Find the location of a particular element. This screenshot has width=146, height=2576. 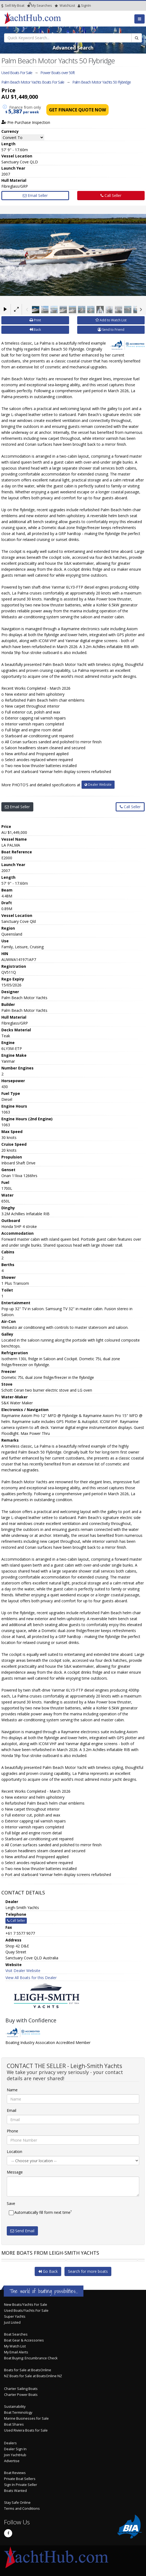

Stay Safe Online is located at coordinates (17, 2502).